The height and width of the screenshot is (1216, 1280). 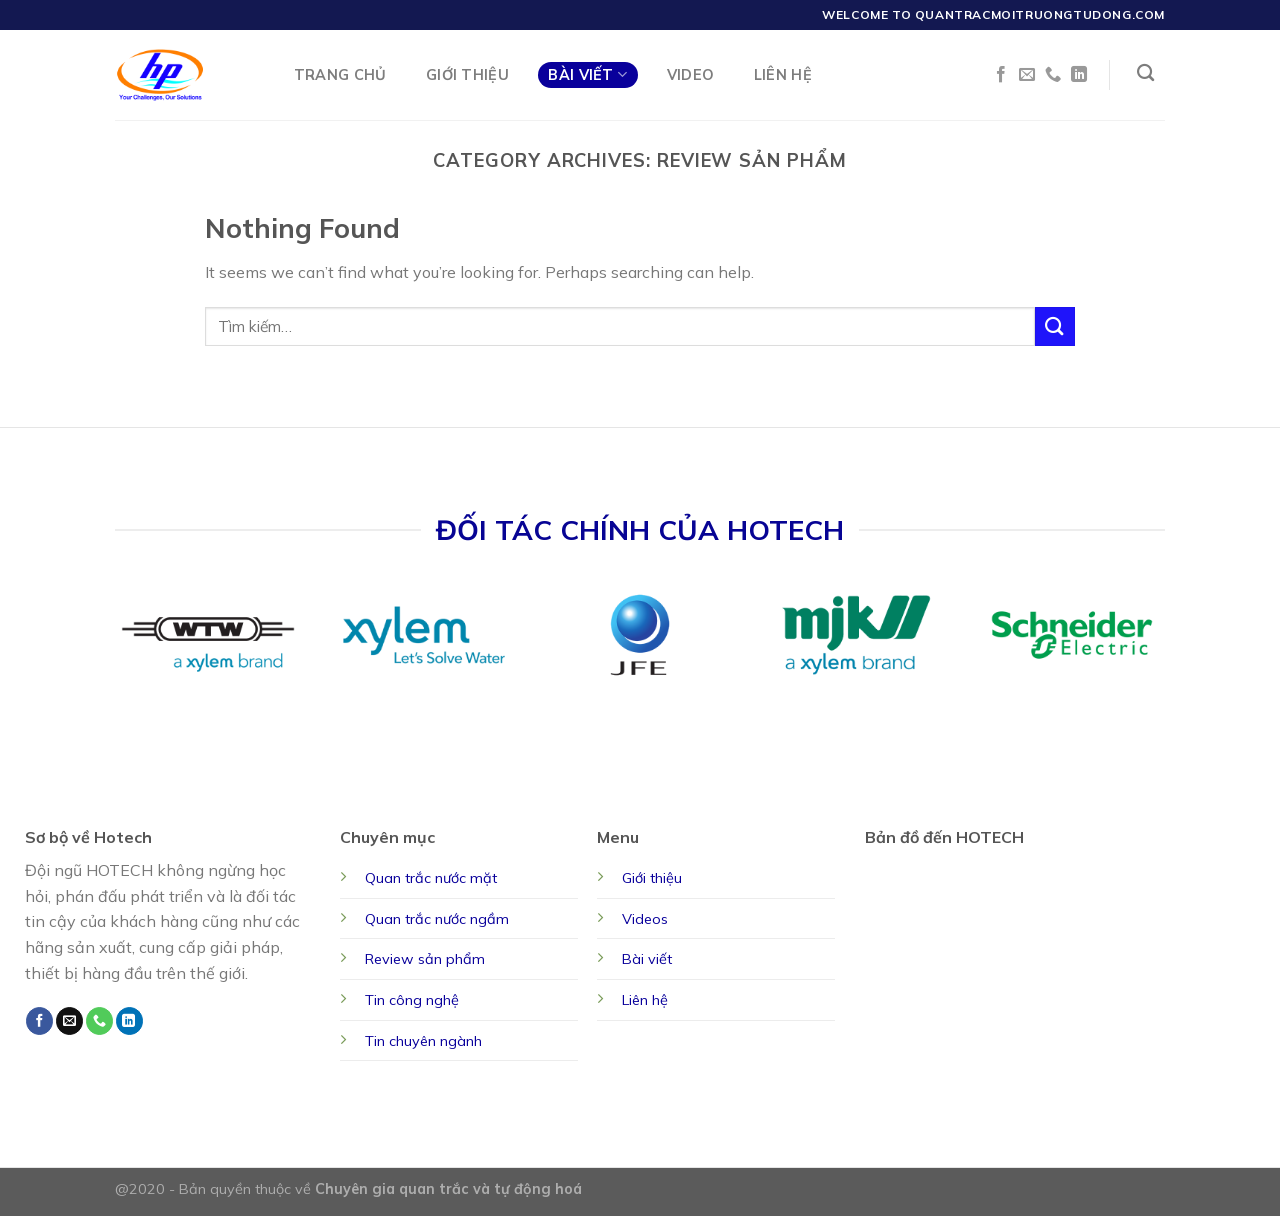 I want to click on Liên Hệ, so click(x=783, y=75).